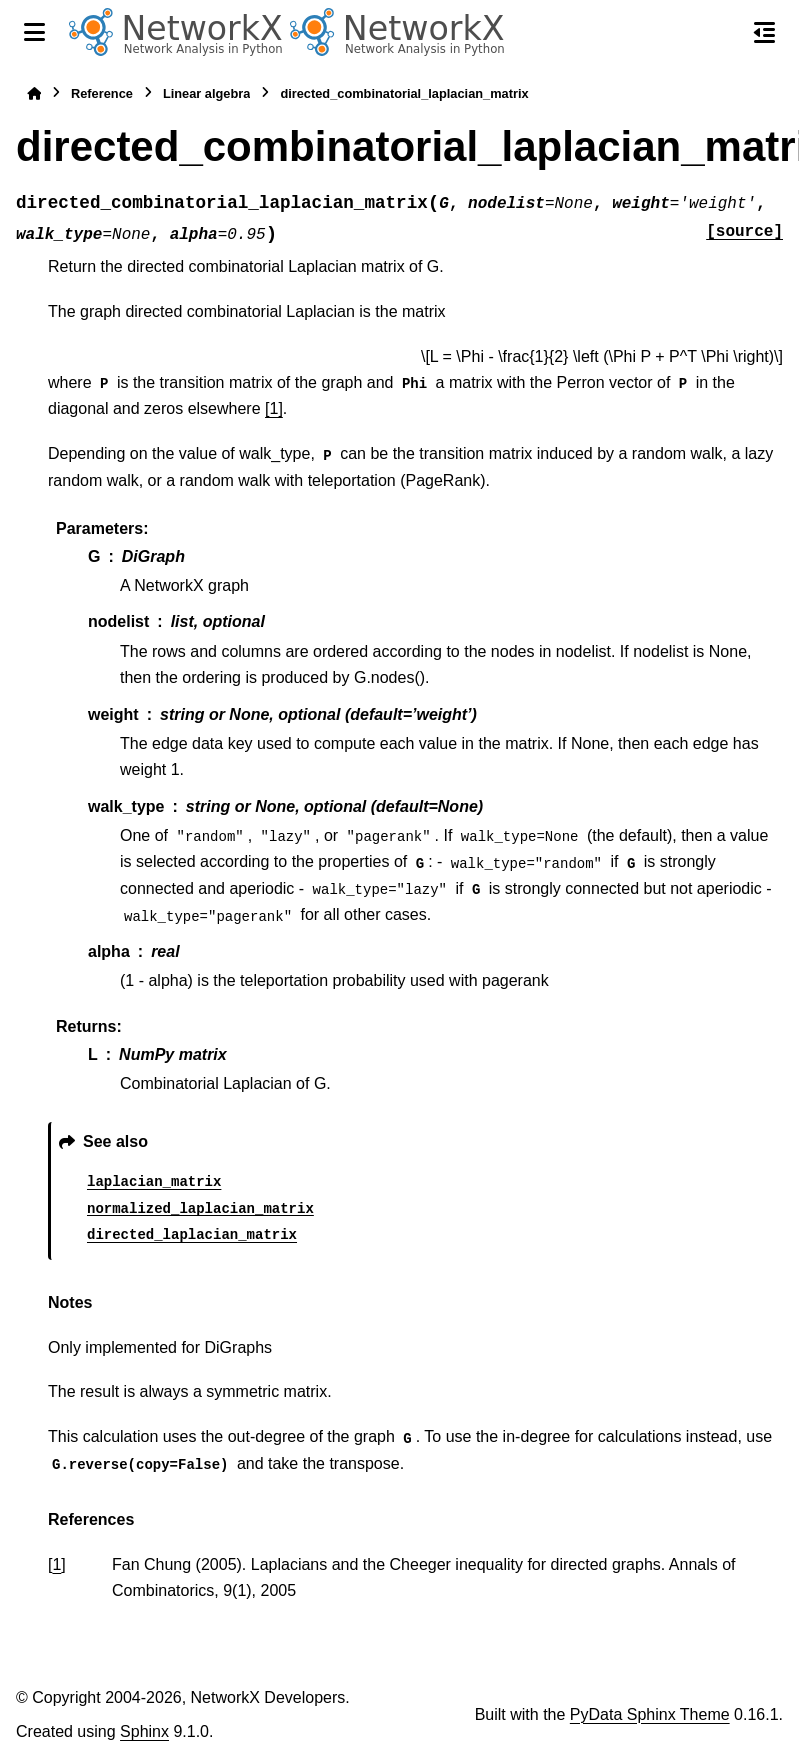 This screenshot has width=799, height=1761. Describe the element at coordinates (102, 93) in the screenshot. I see `Reference` at that location.